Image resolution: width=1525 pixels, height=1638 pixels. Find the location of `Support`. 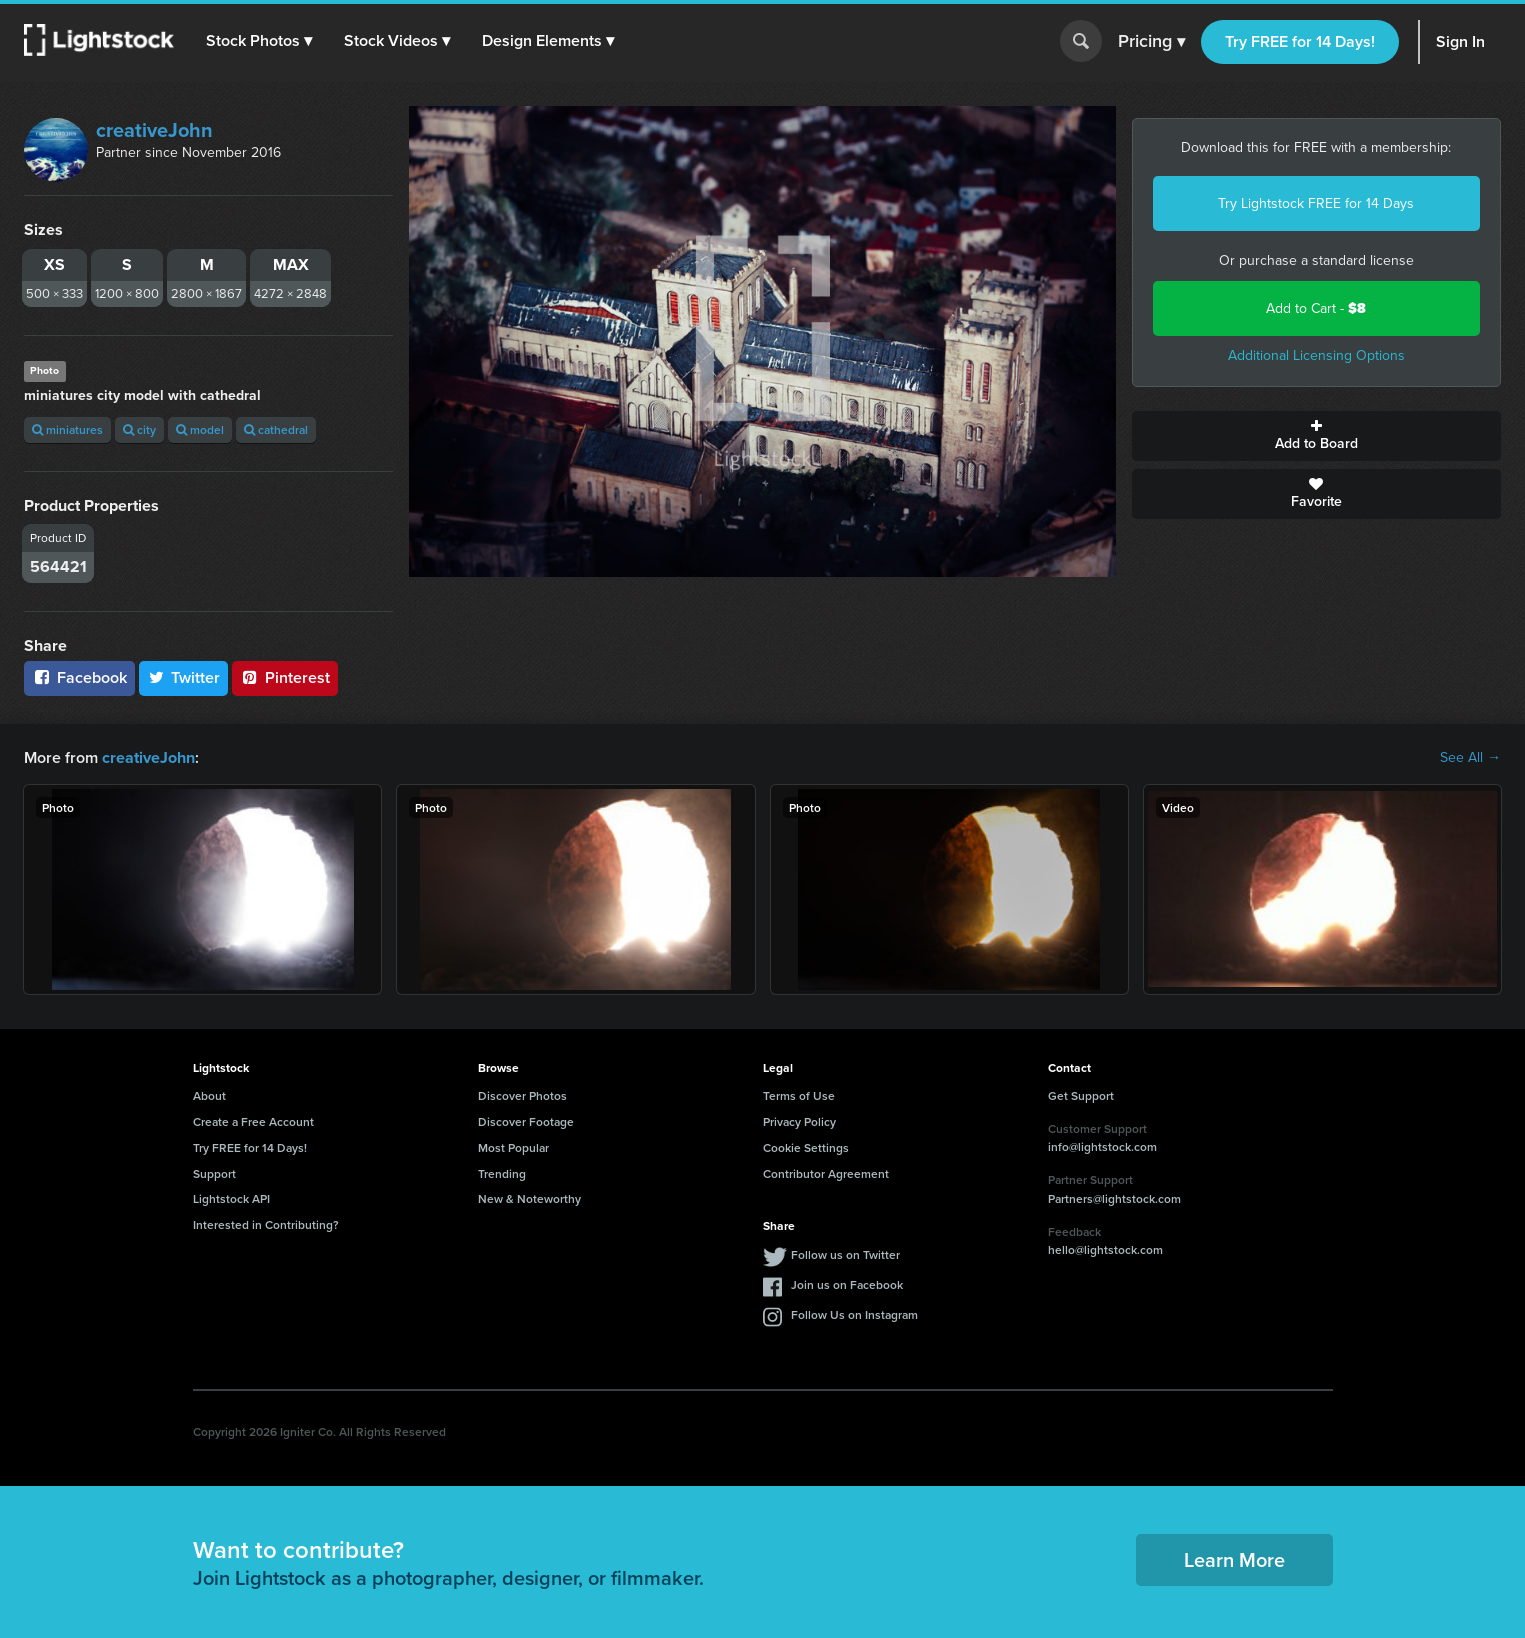

Support is located at coordinates (214, 1172).